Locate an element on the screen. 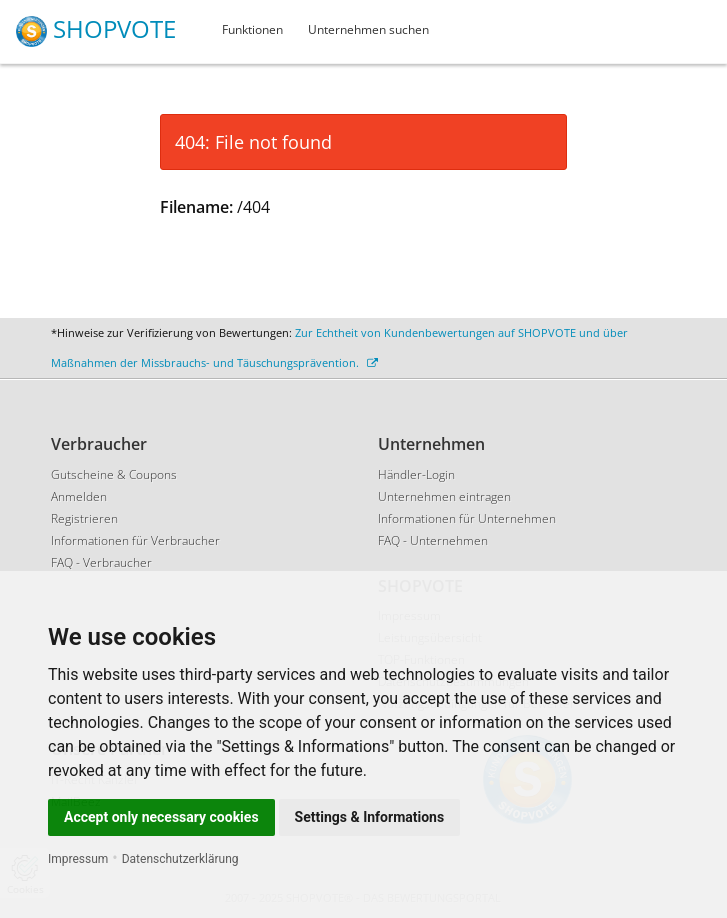 This screenshot has height=918, width=727. Funktionen is located at coordinates (252, 29).